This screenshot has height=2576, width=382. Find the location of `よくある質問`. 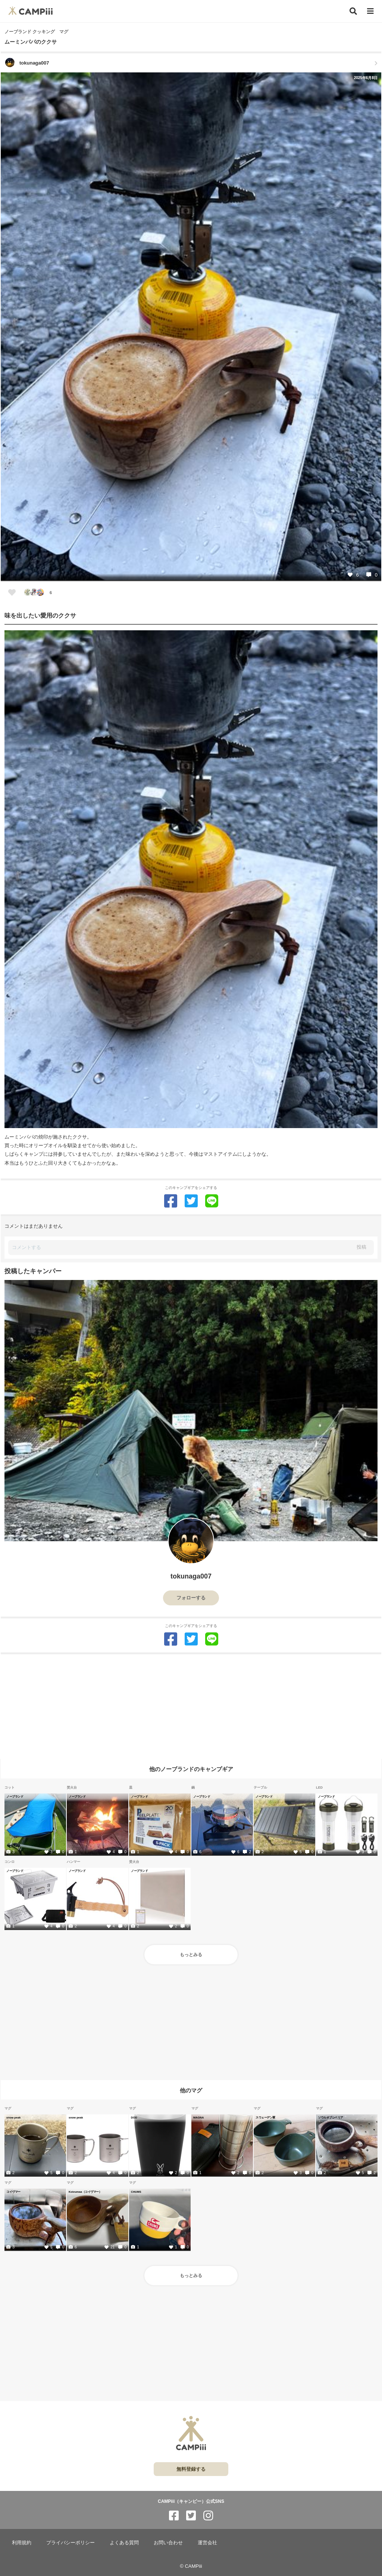

よくある質問 is located at coordinates (124, 2542).